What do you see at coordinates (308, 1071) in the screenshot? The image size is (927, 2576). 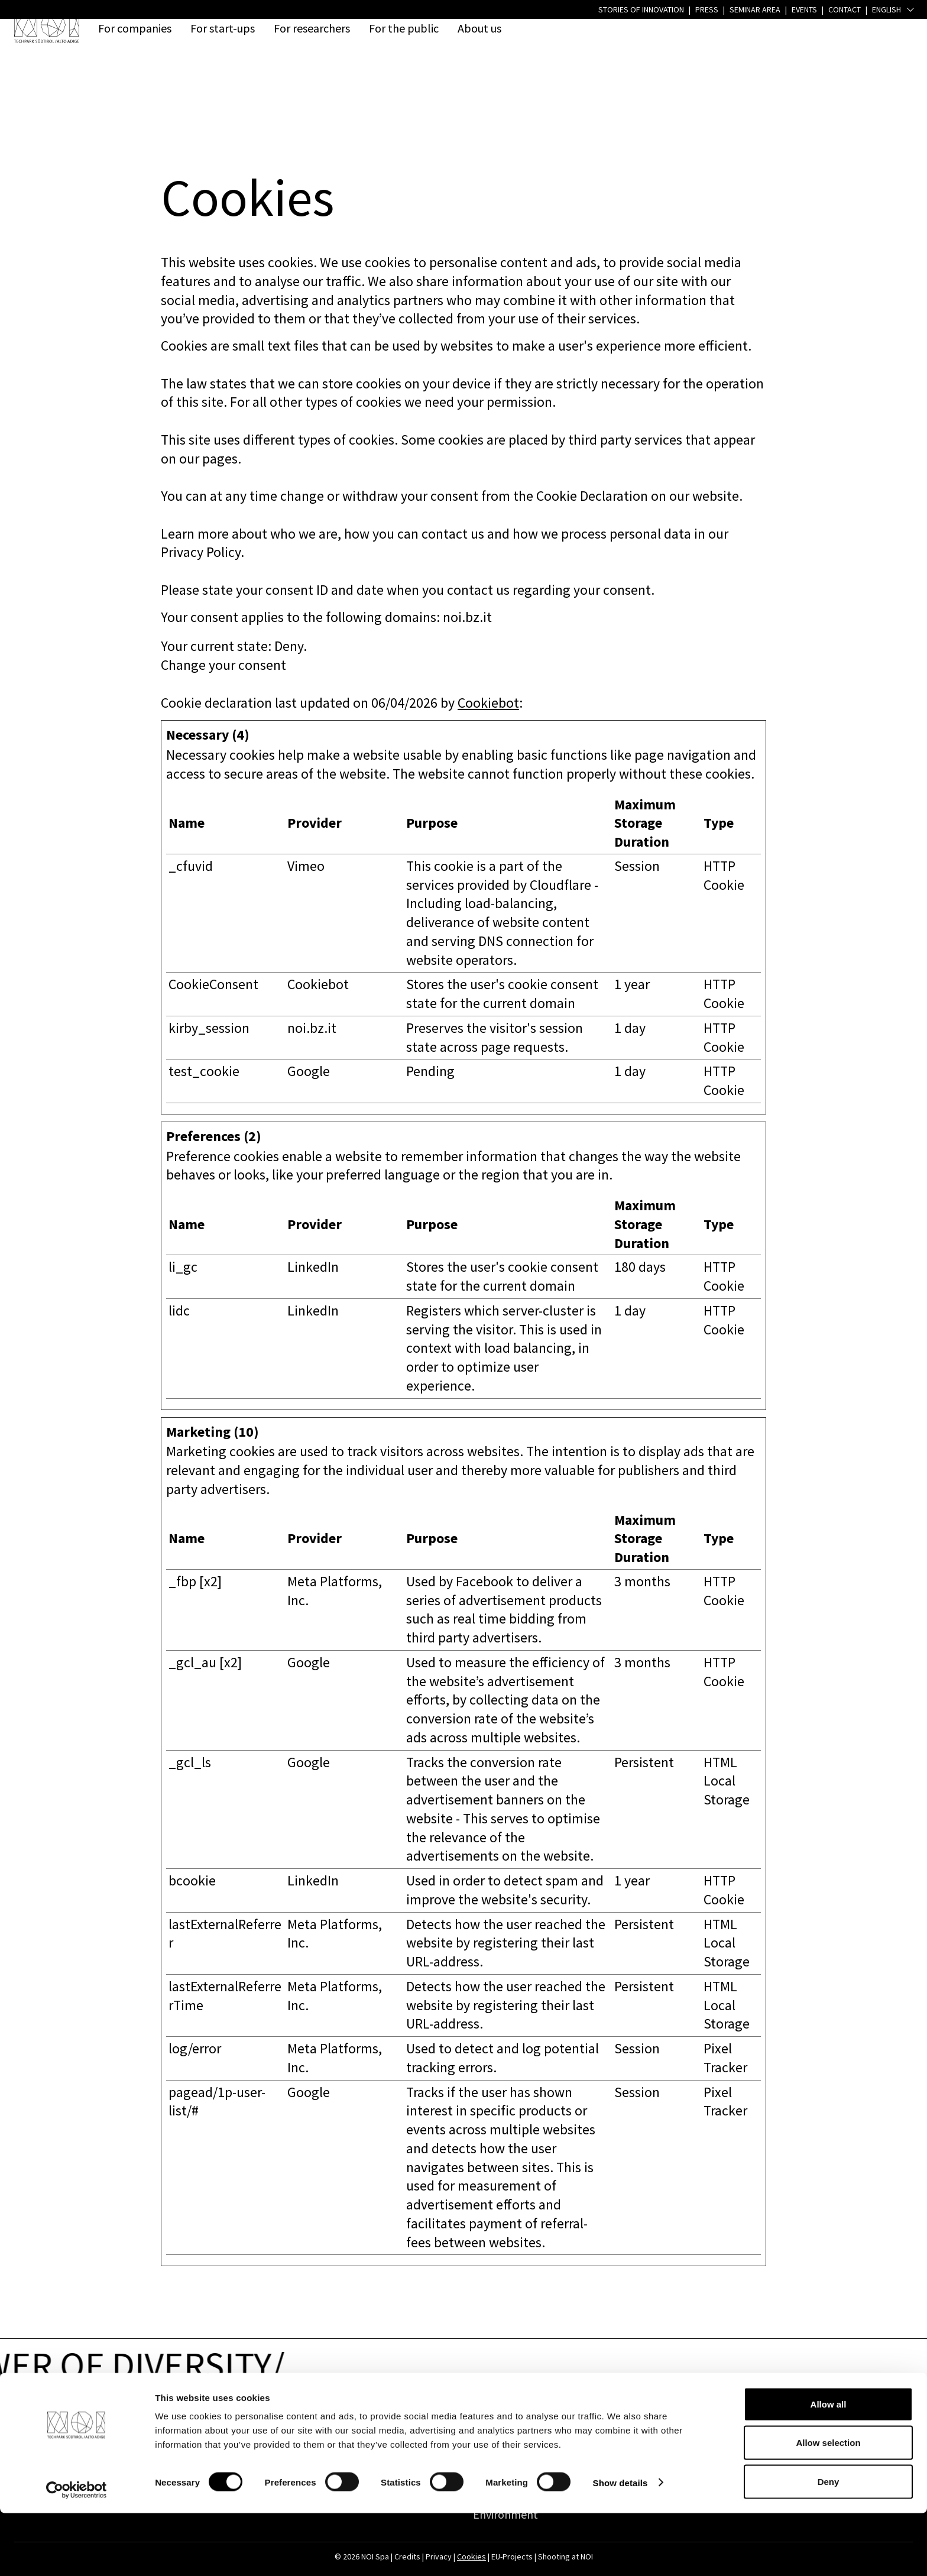 I see `Google` at bounding box center [308, 1071].